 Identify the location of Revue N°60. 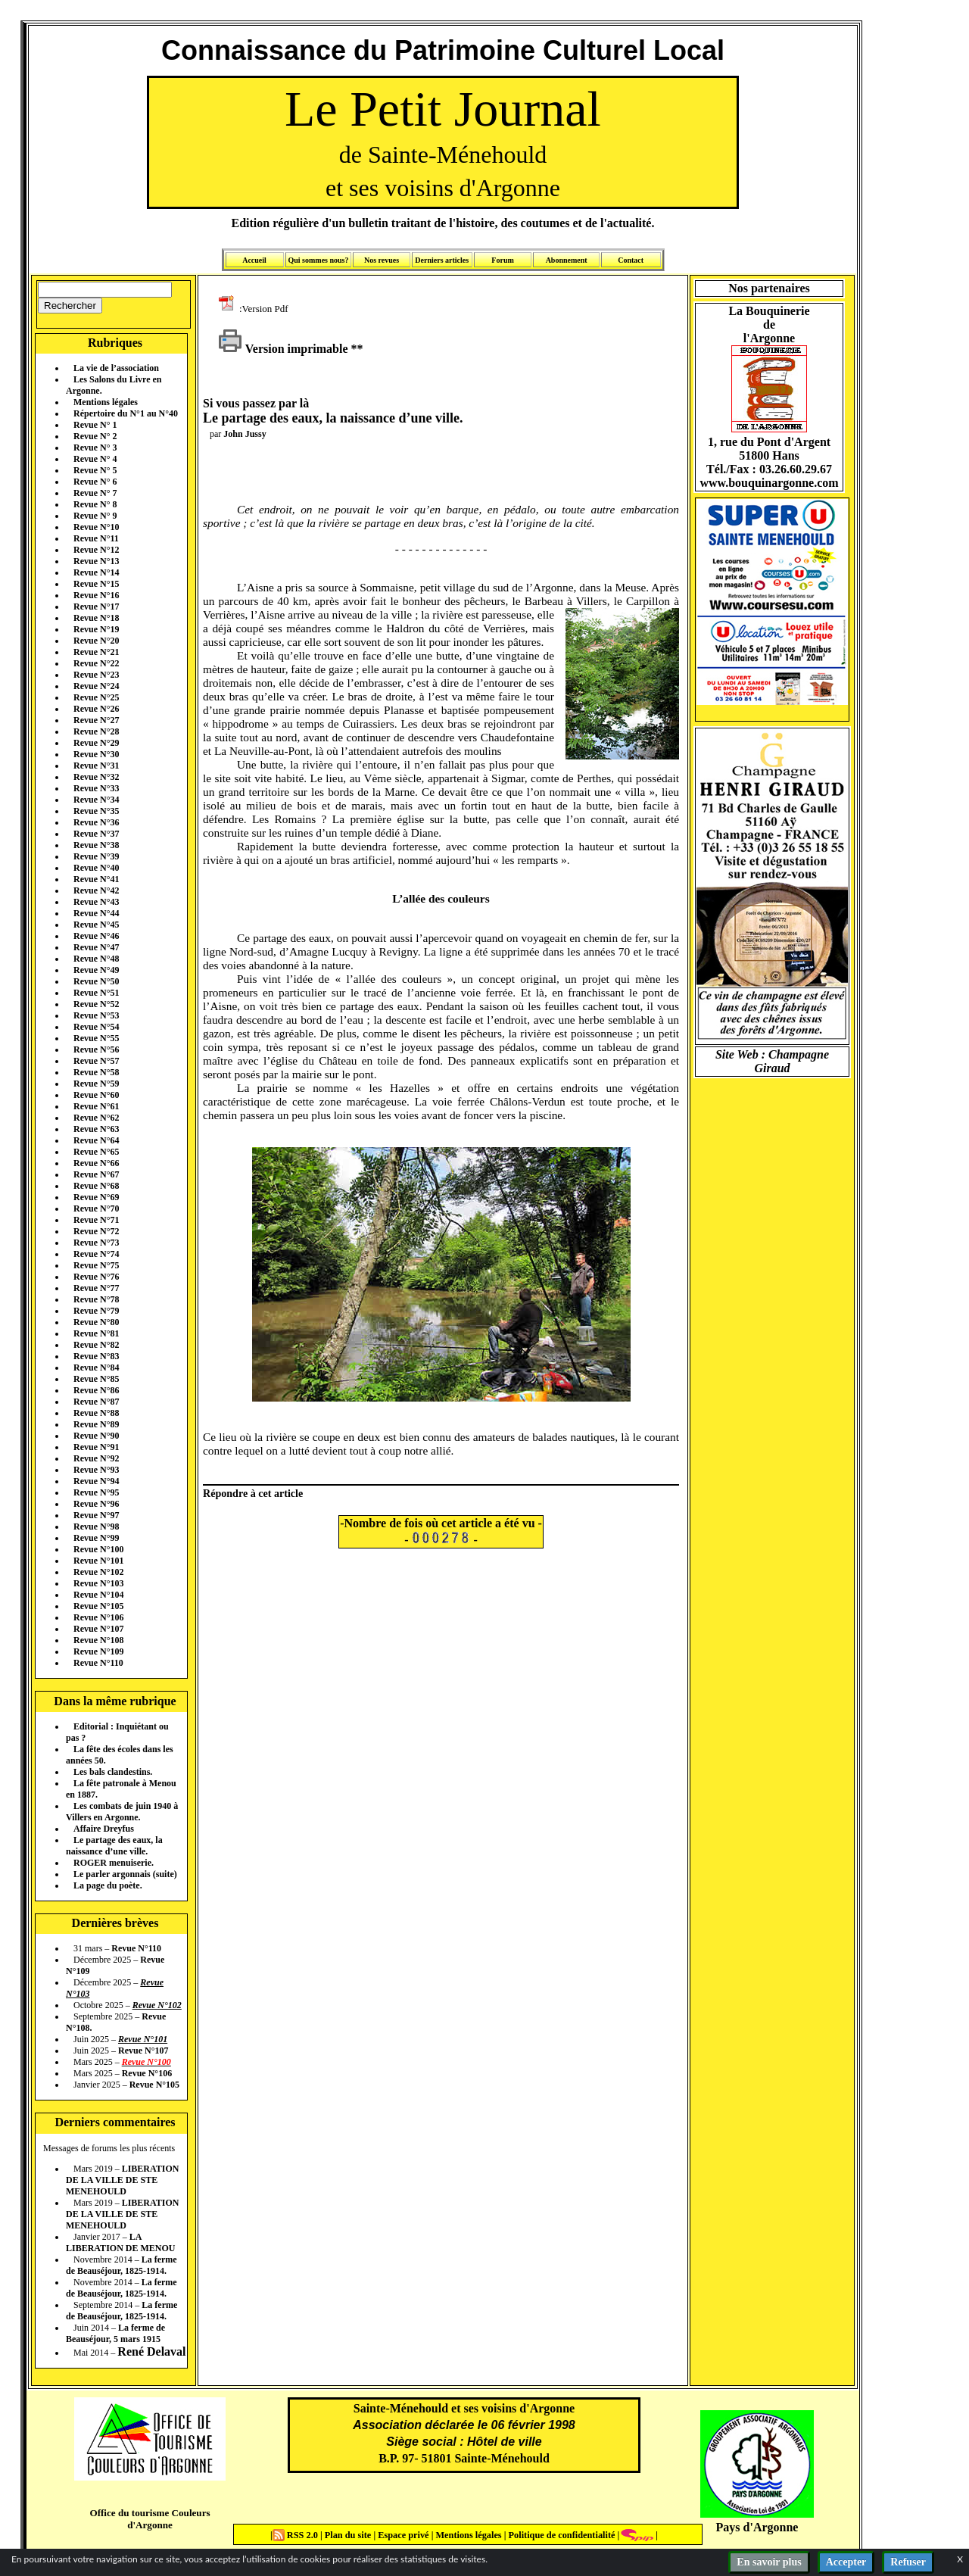
(96, 1095).